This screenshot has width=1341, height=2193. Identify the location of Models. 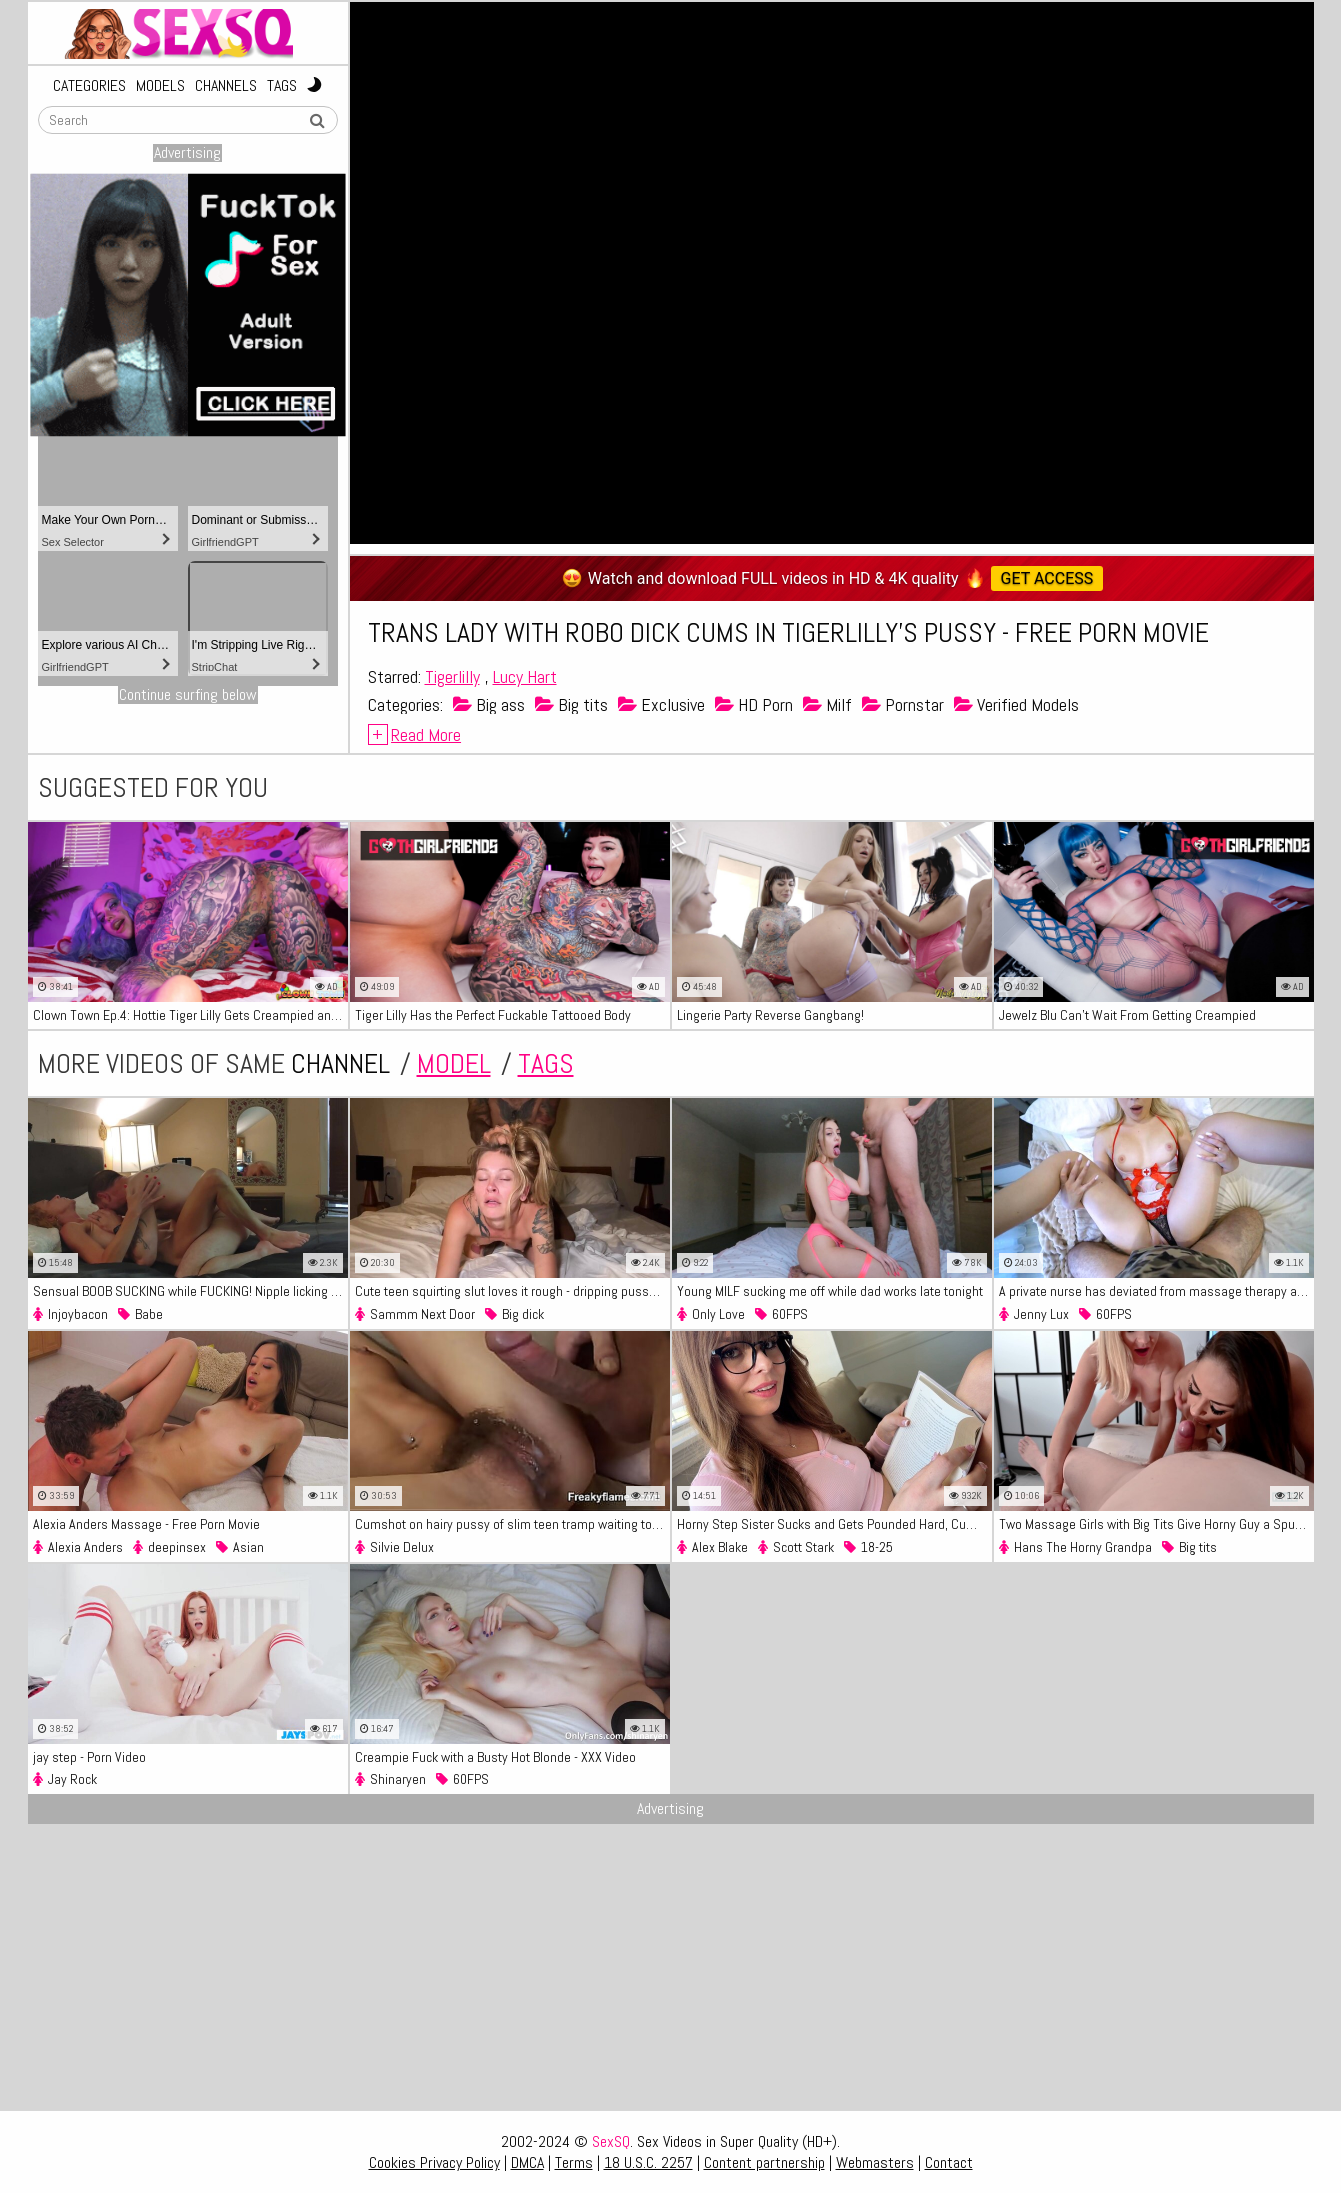
(160, 86).